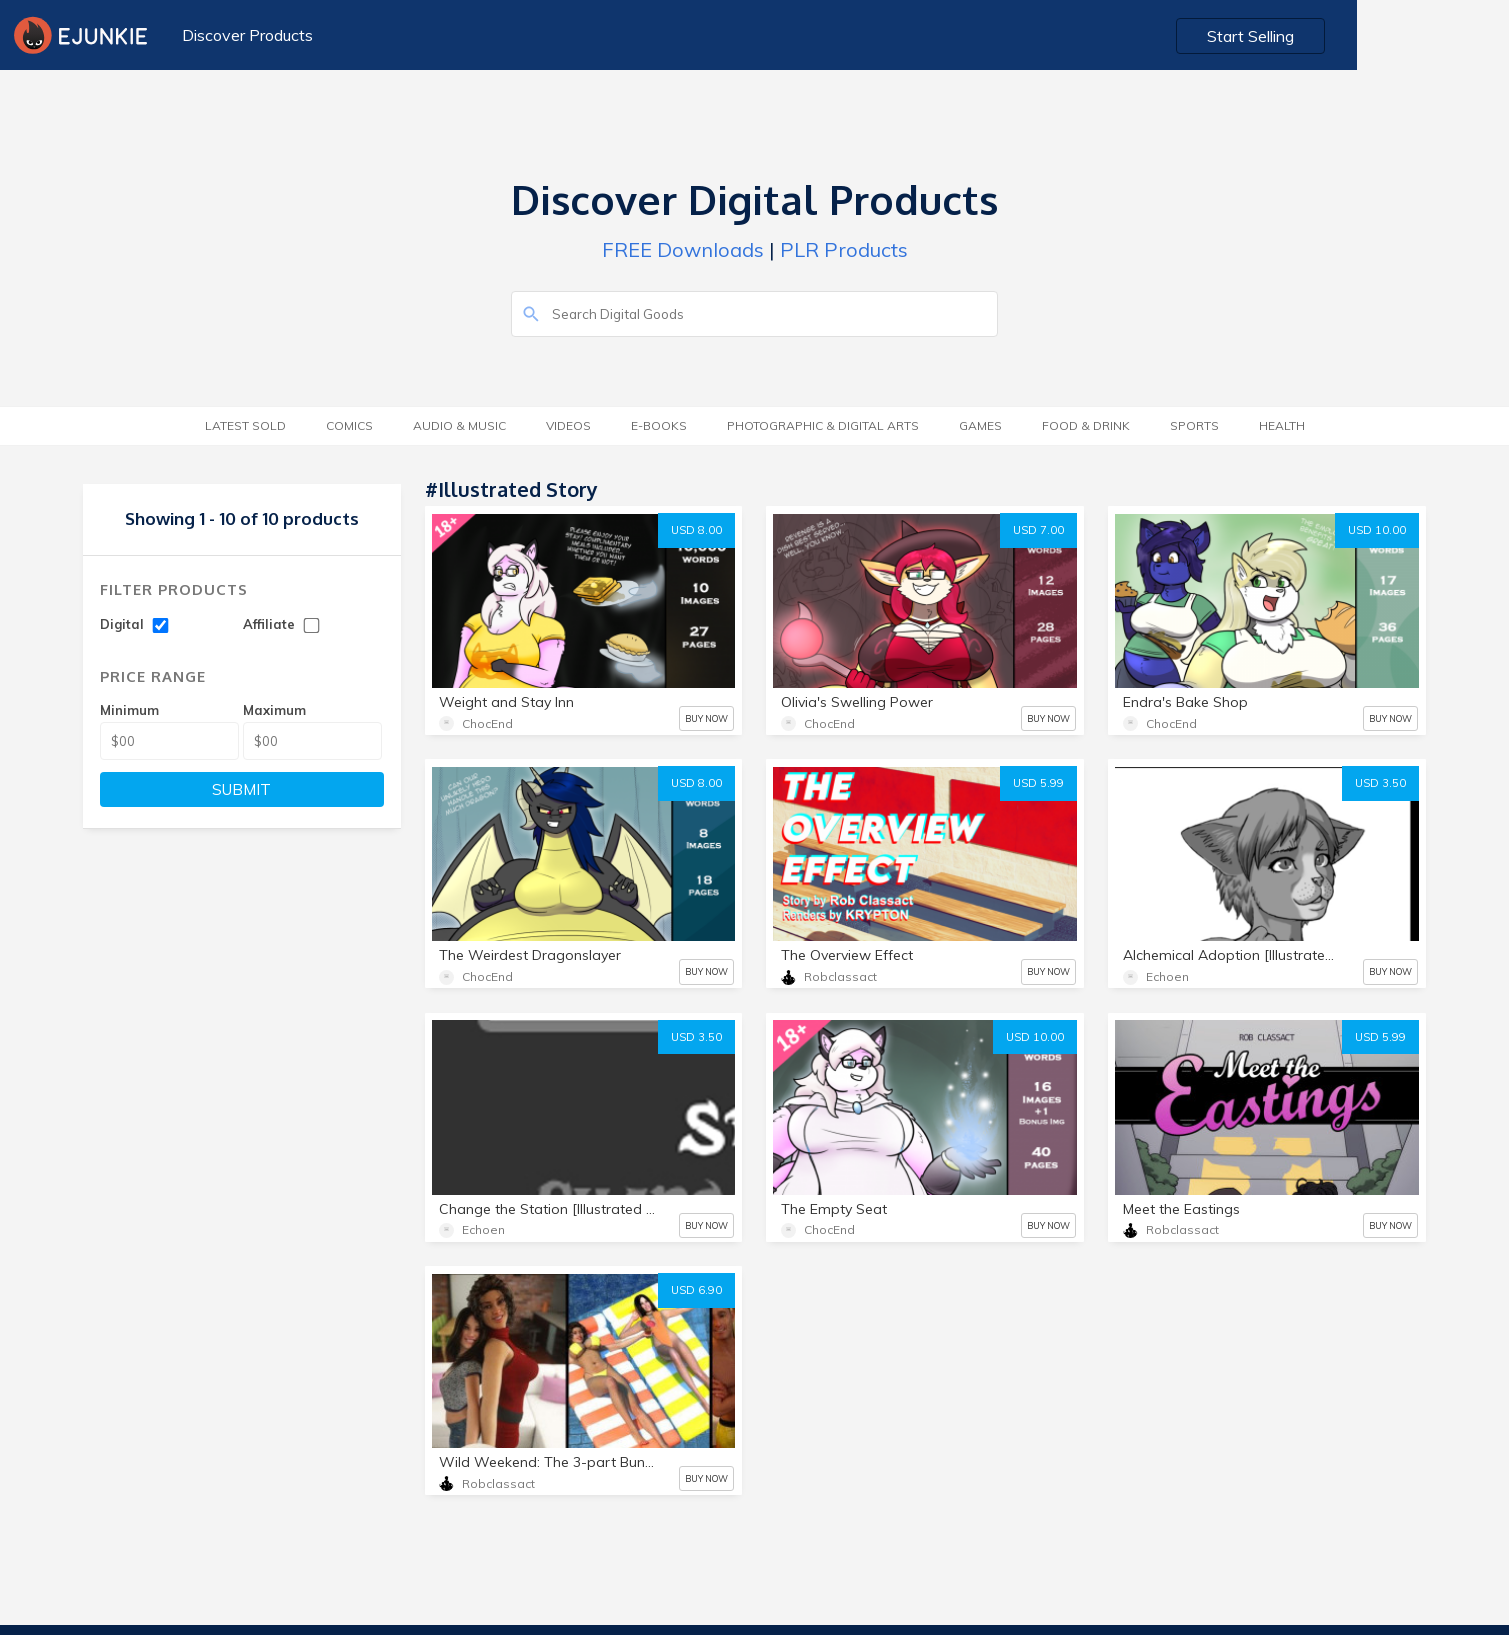 The height and width of the screenshot is (1635, 1509). Describe the element at coordinates (1038, 783) in the screenshot. I see `USD 5.99` at that location.